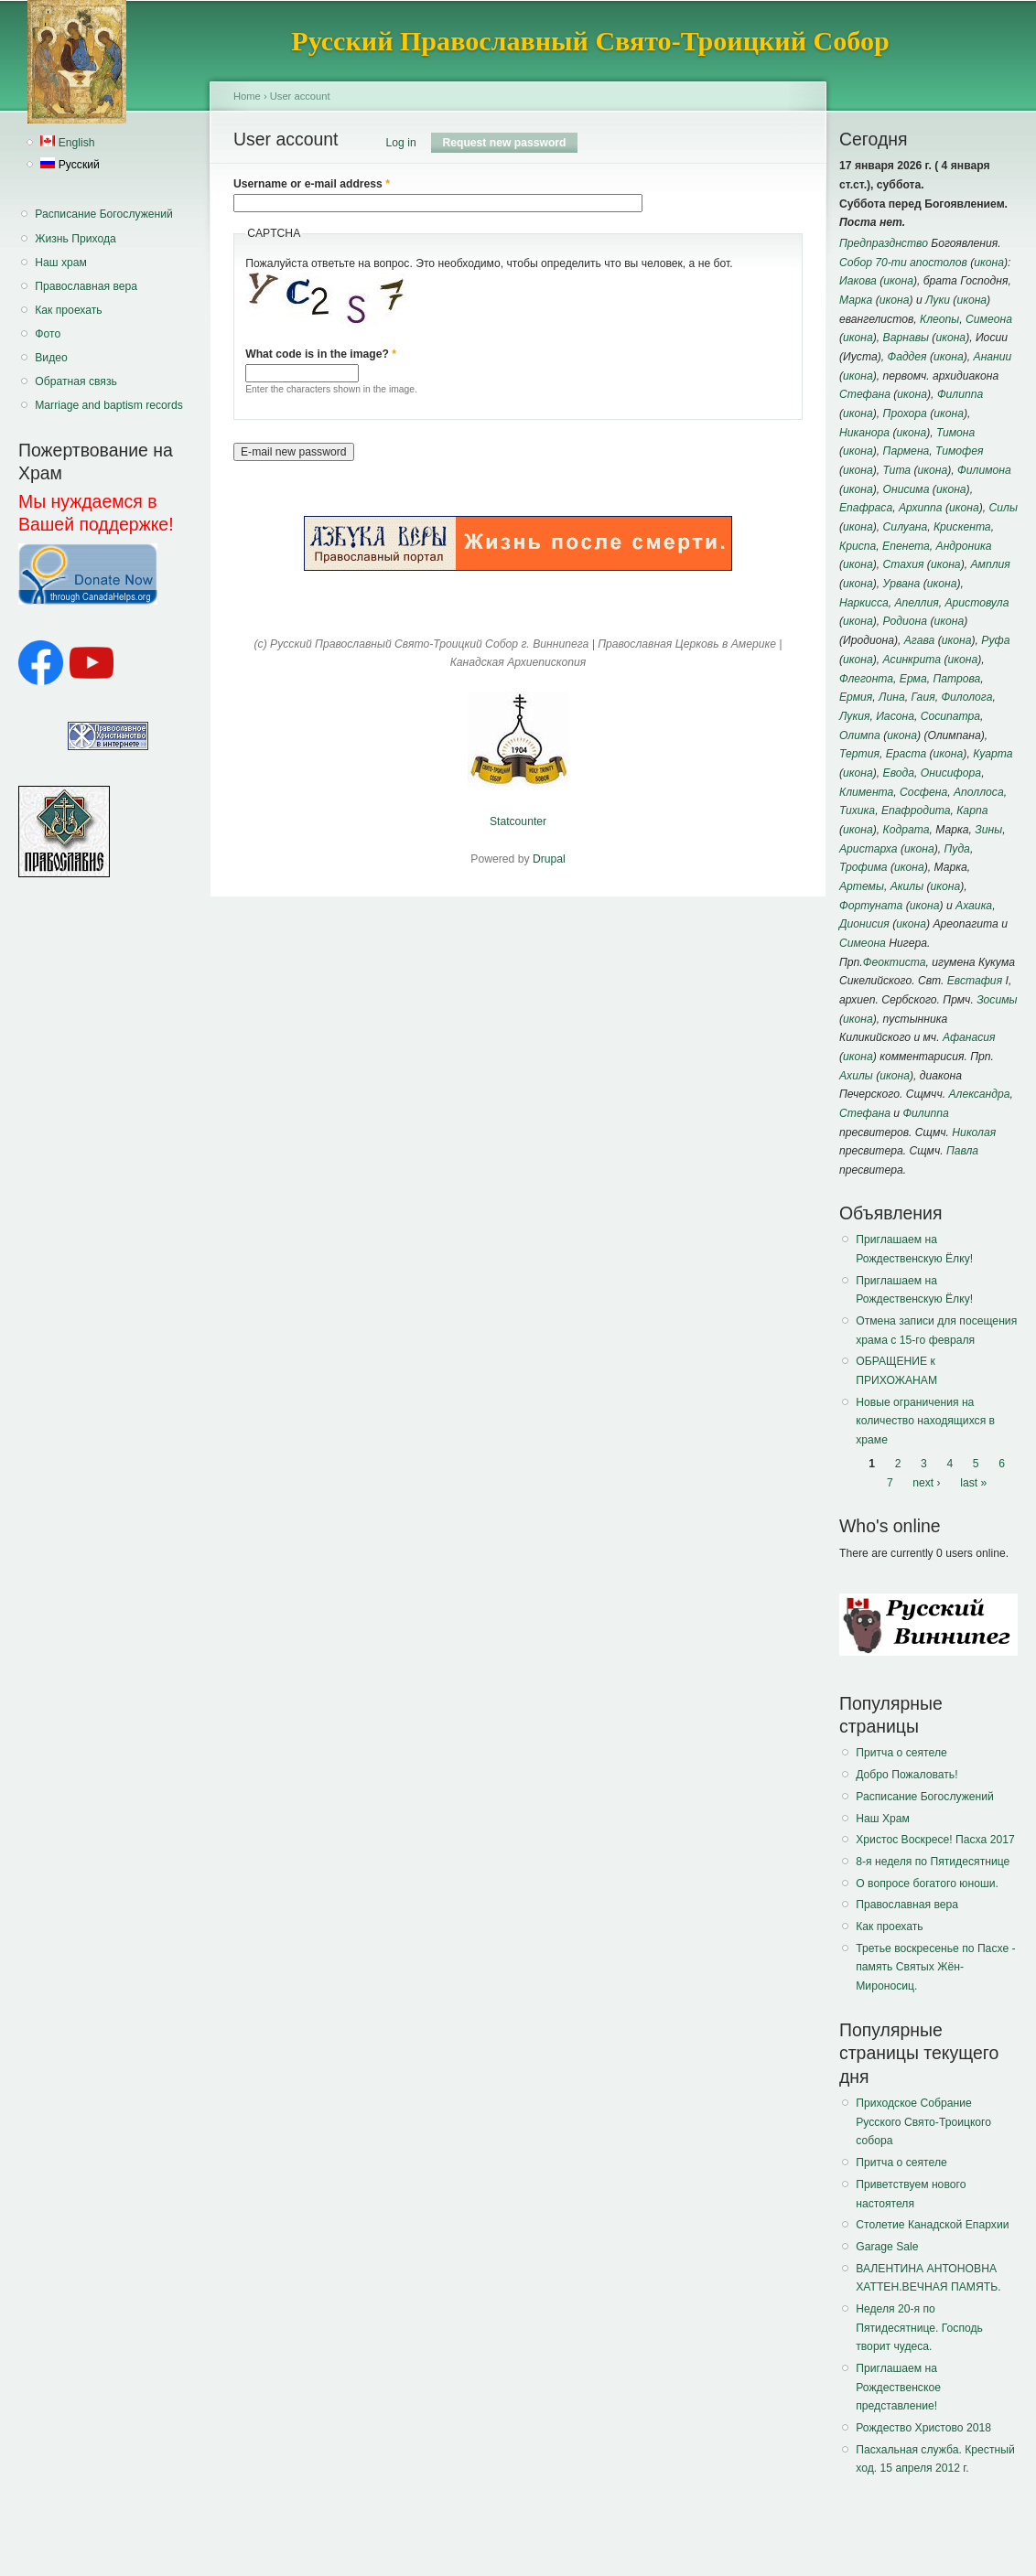  What do you see at coordinates (903, 564) in the screenshot?
I see `Стахия` at bounding box center [903, 564].